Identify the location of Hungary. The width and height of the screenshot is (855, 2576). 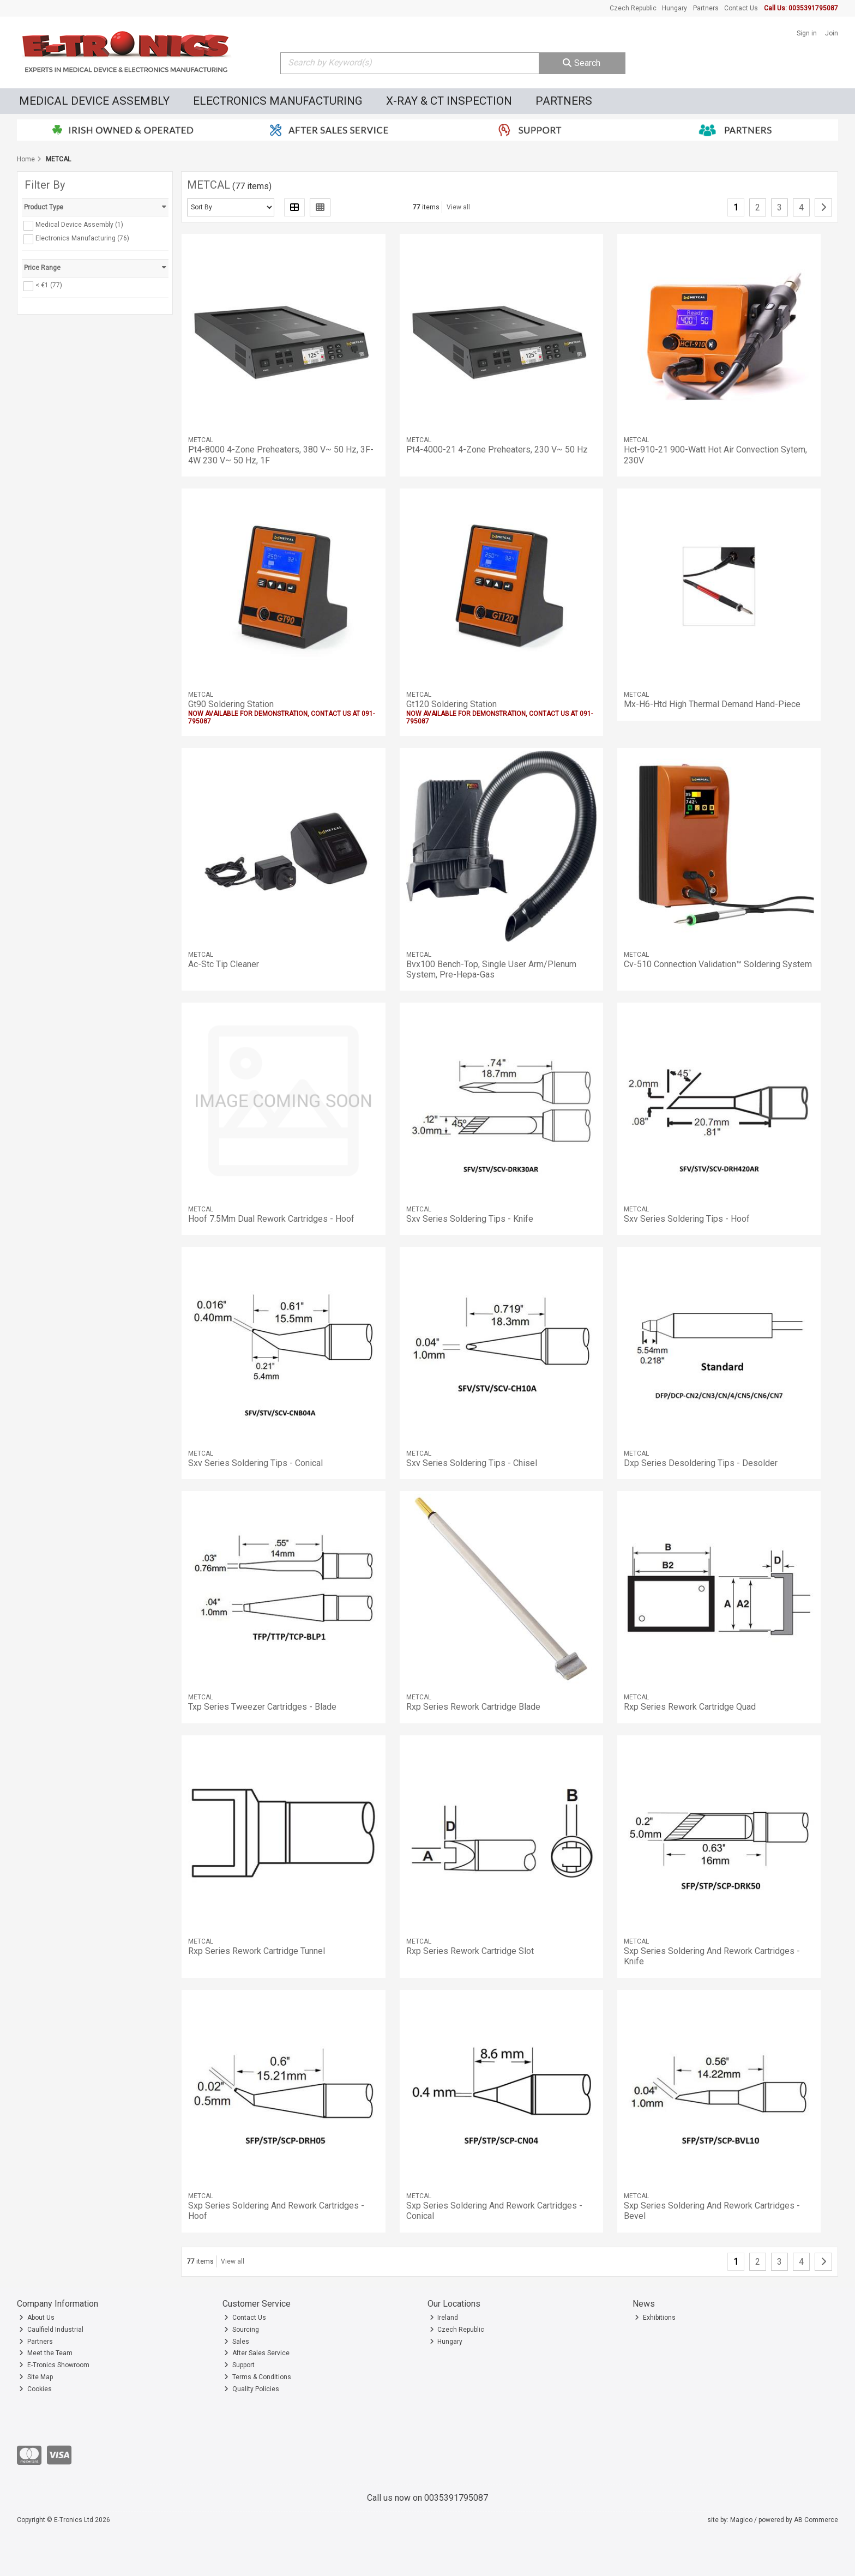
(674, 8).